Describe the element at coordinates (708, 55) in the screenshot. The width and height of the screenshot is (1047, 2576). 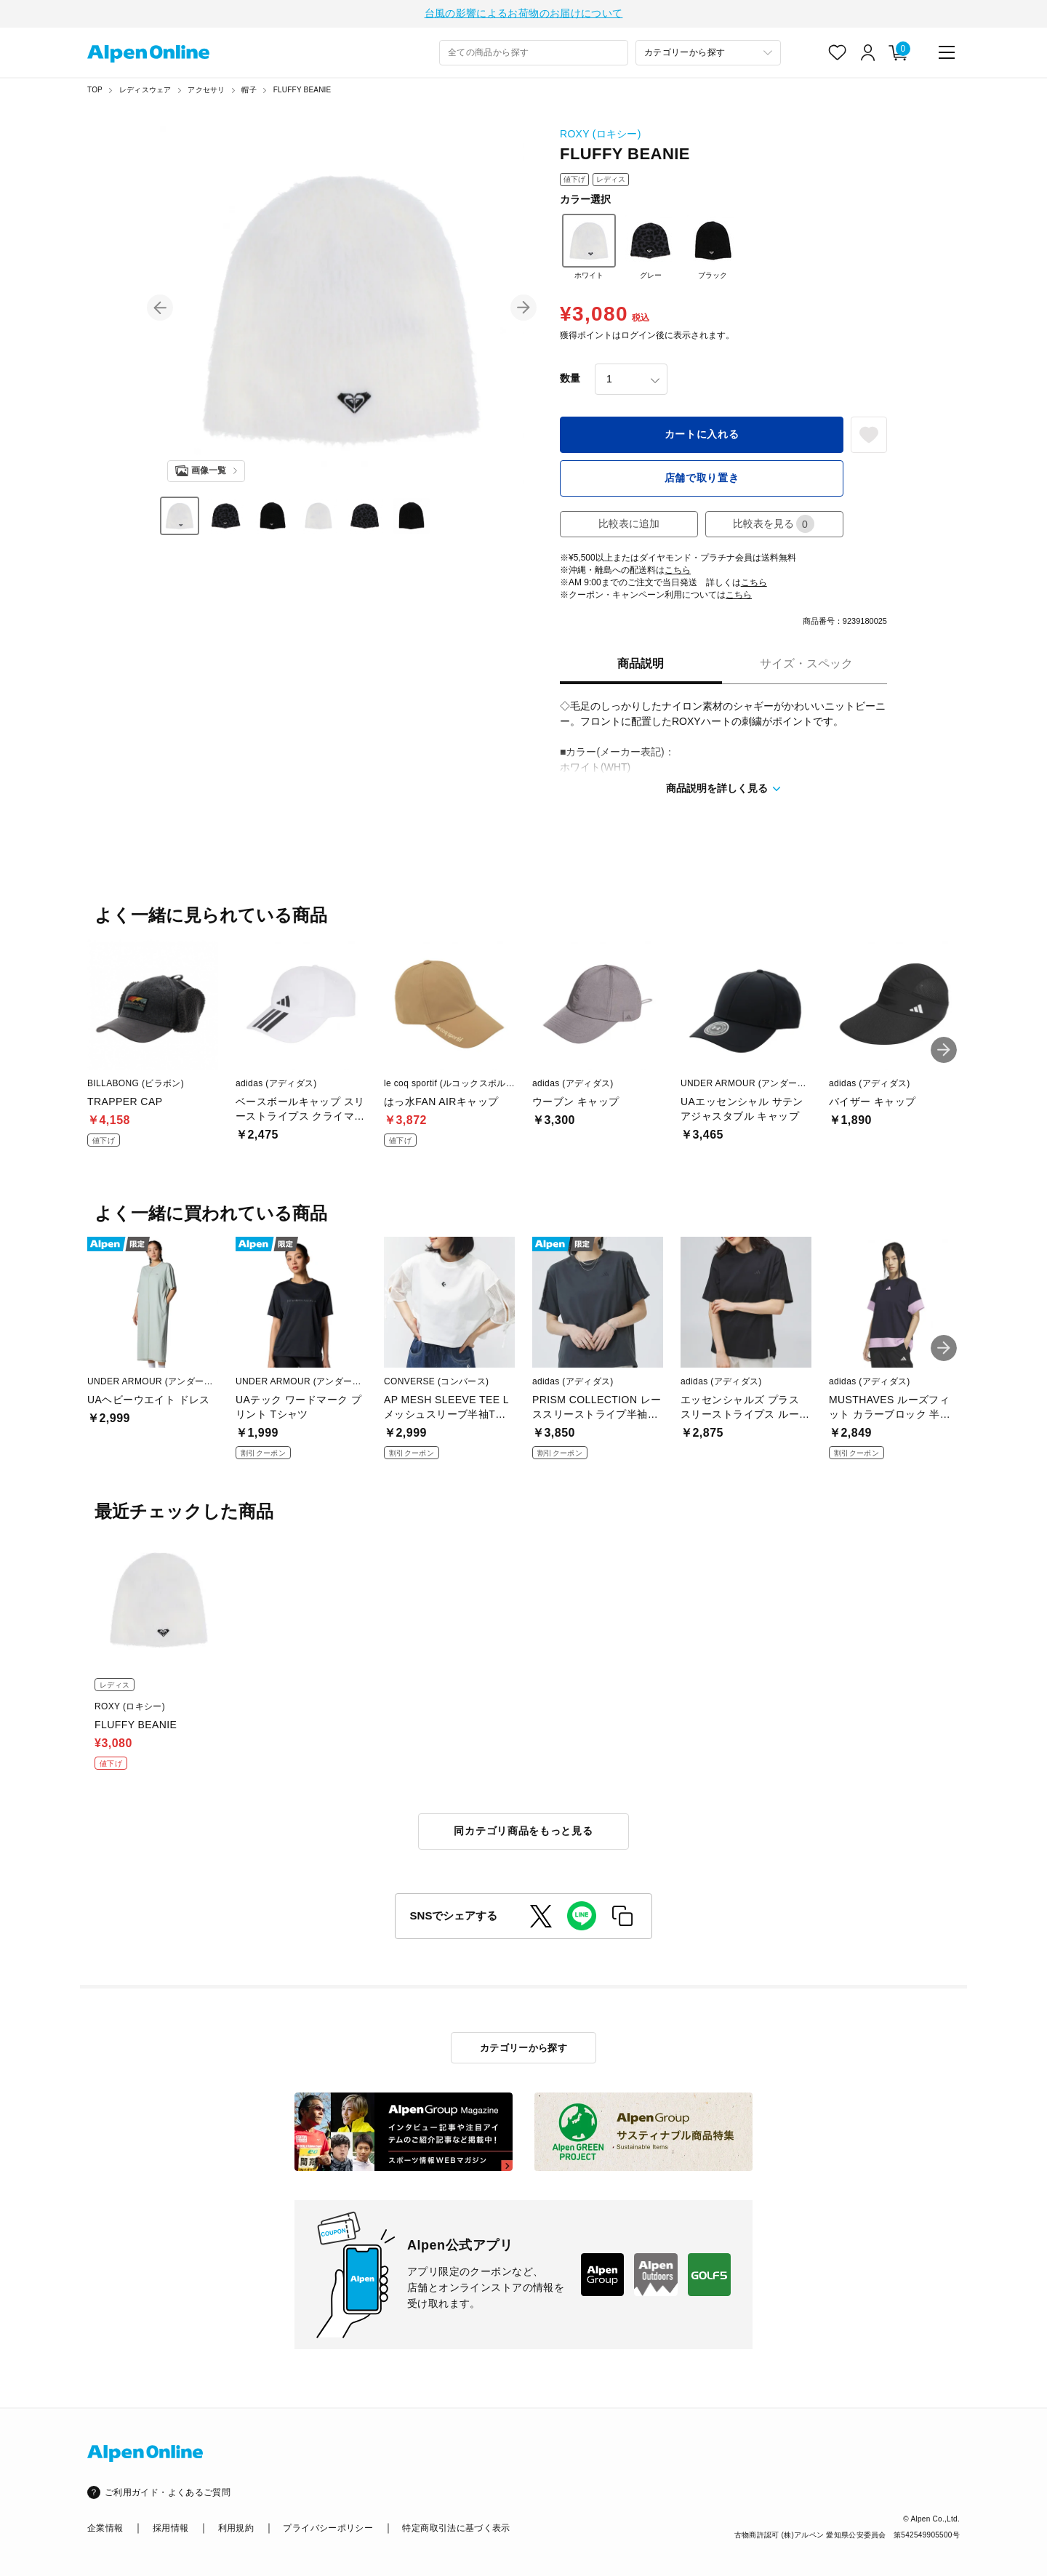
I see `[カテゴリーから探す]` at that location.